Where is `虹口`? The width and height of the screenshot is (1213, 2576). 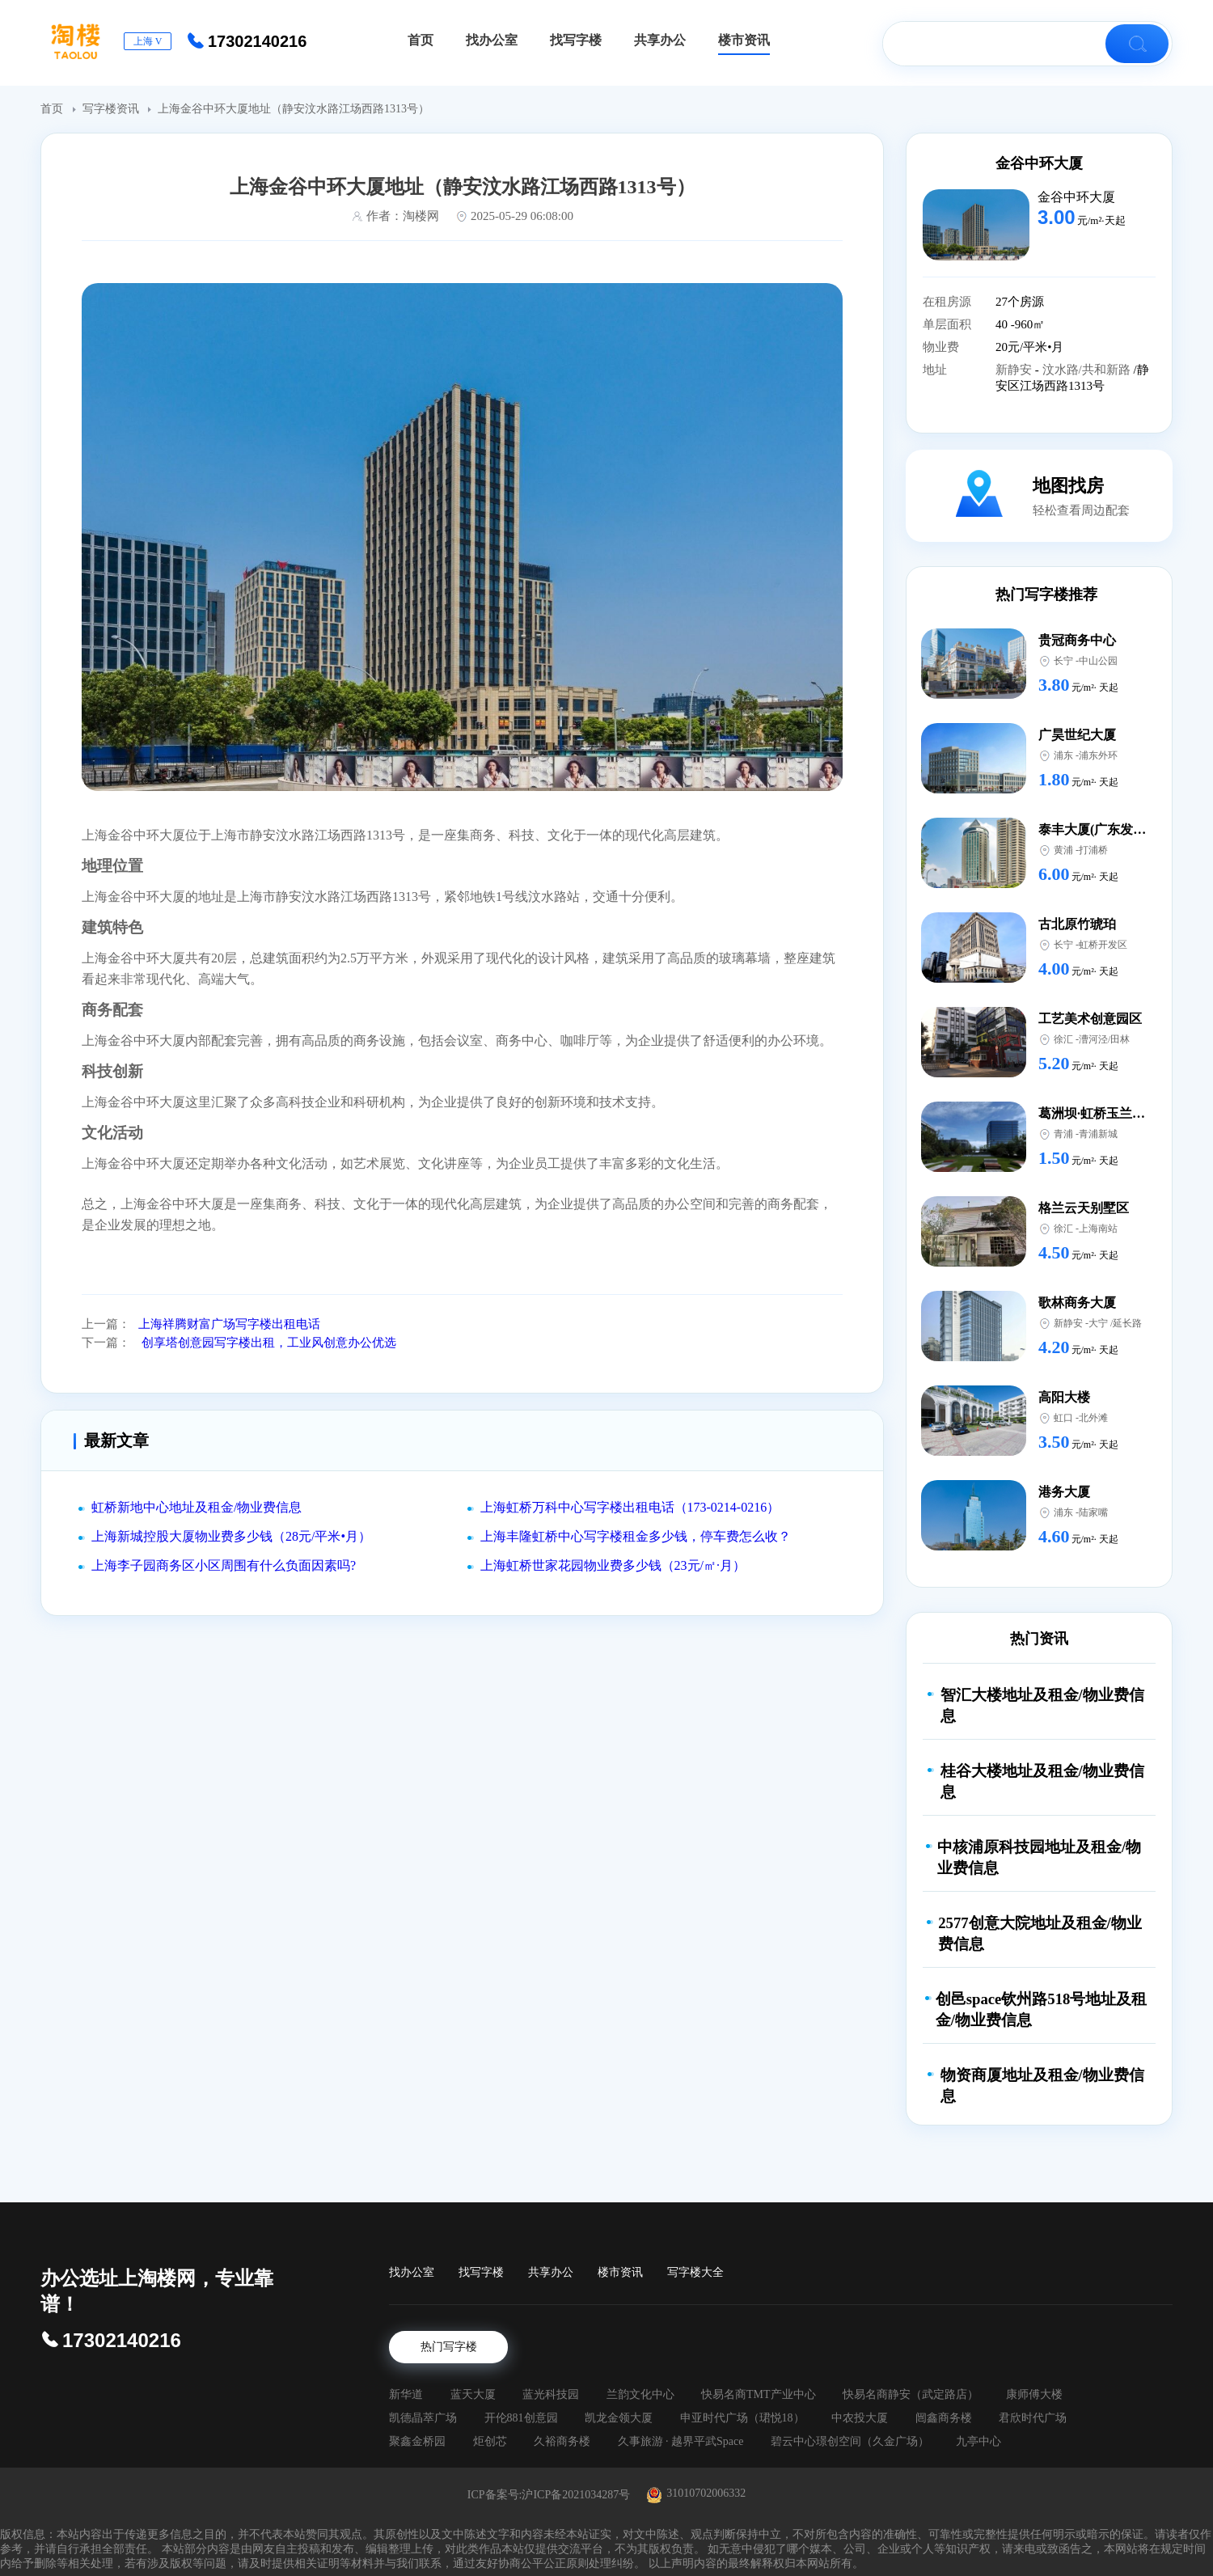
虹口 is located at coordinates (1063, 1417).